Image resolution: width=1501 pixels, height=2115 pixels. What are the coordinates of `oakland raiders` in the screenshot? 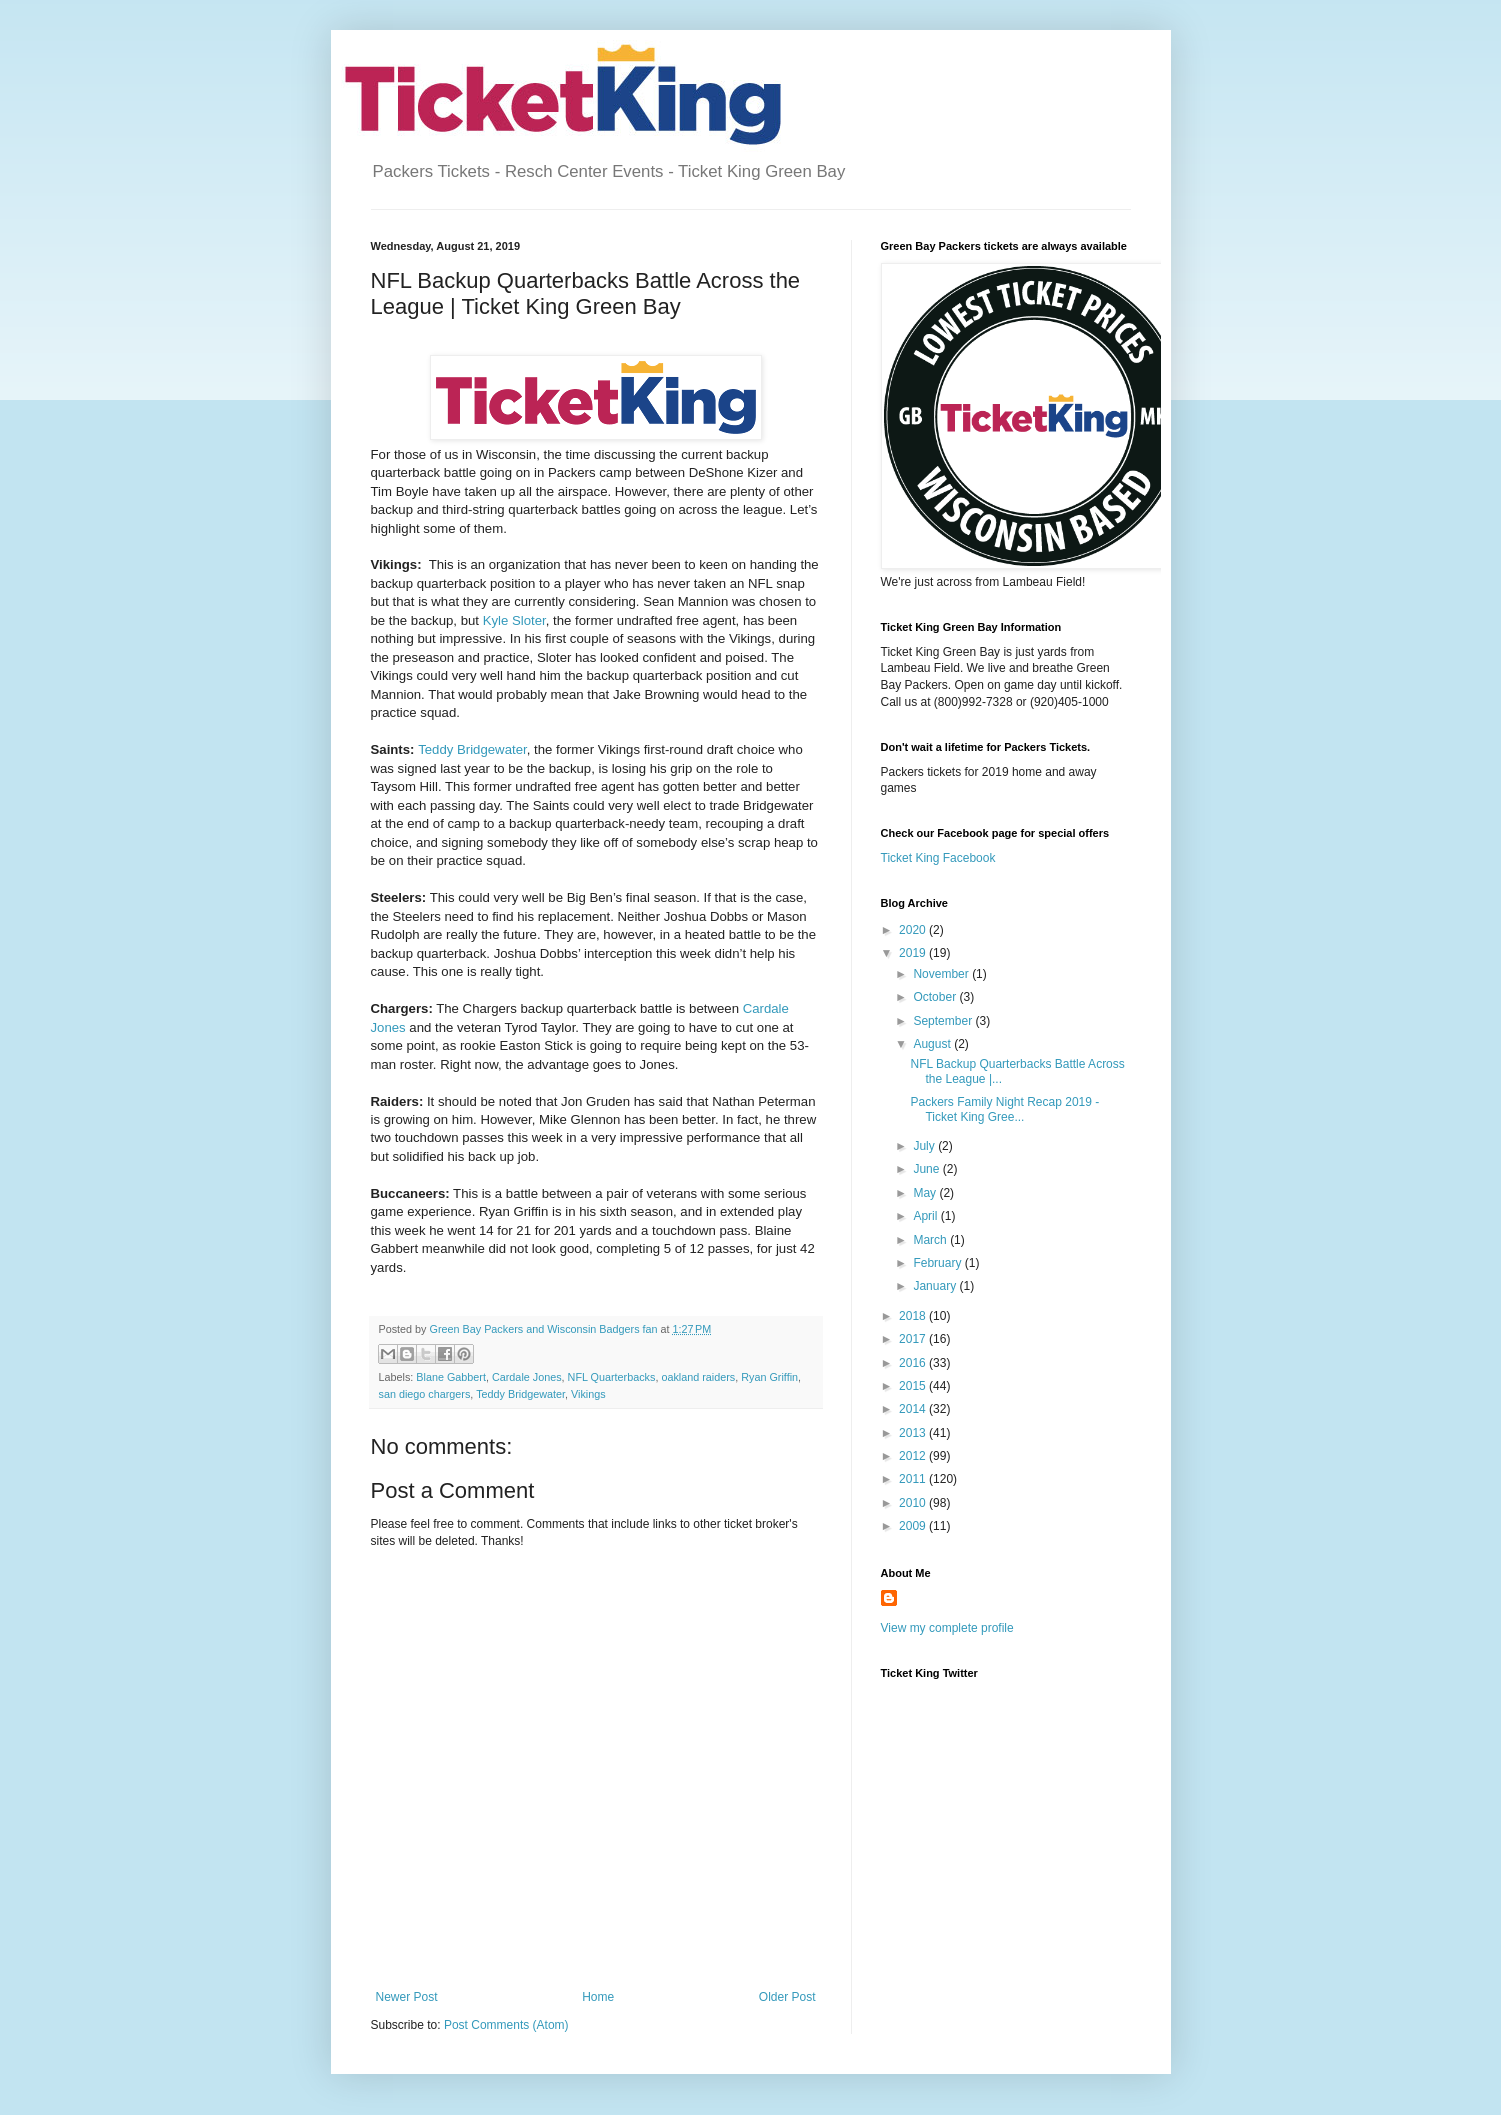 It's located at (698, 1377).